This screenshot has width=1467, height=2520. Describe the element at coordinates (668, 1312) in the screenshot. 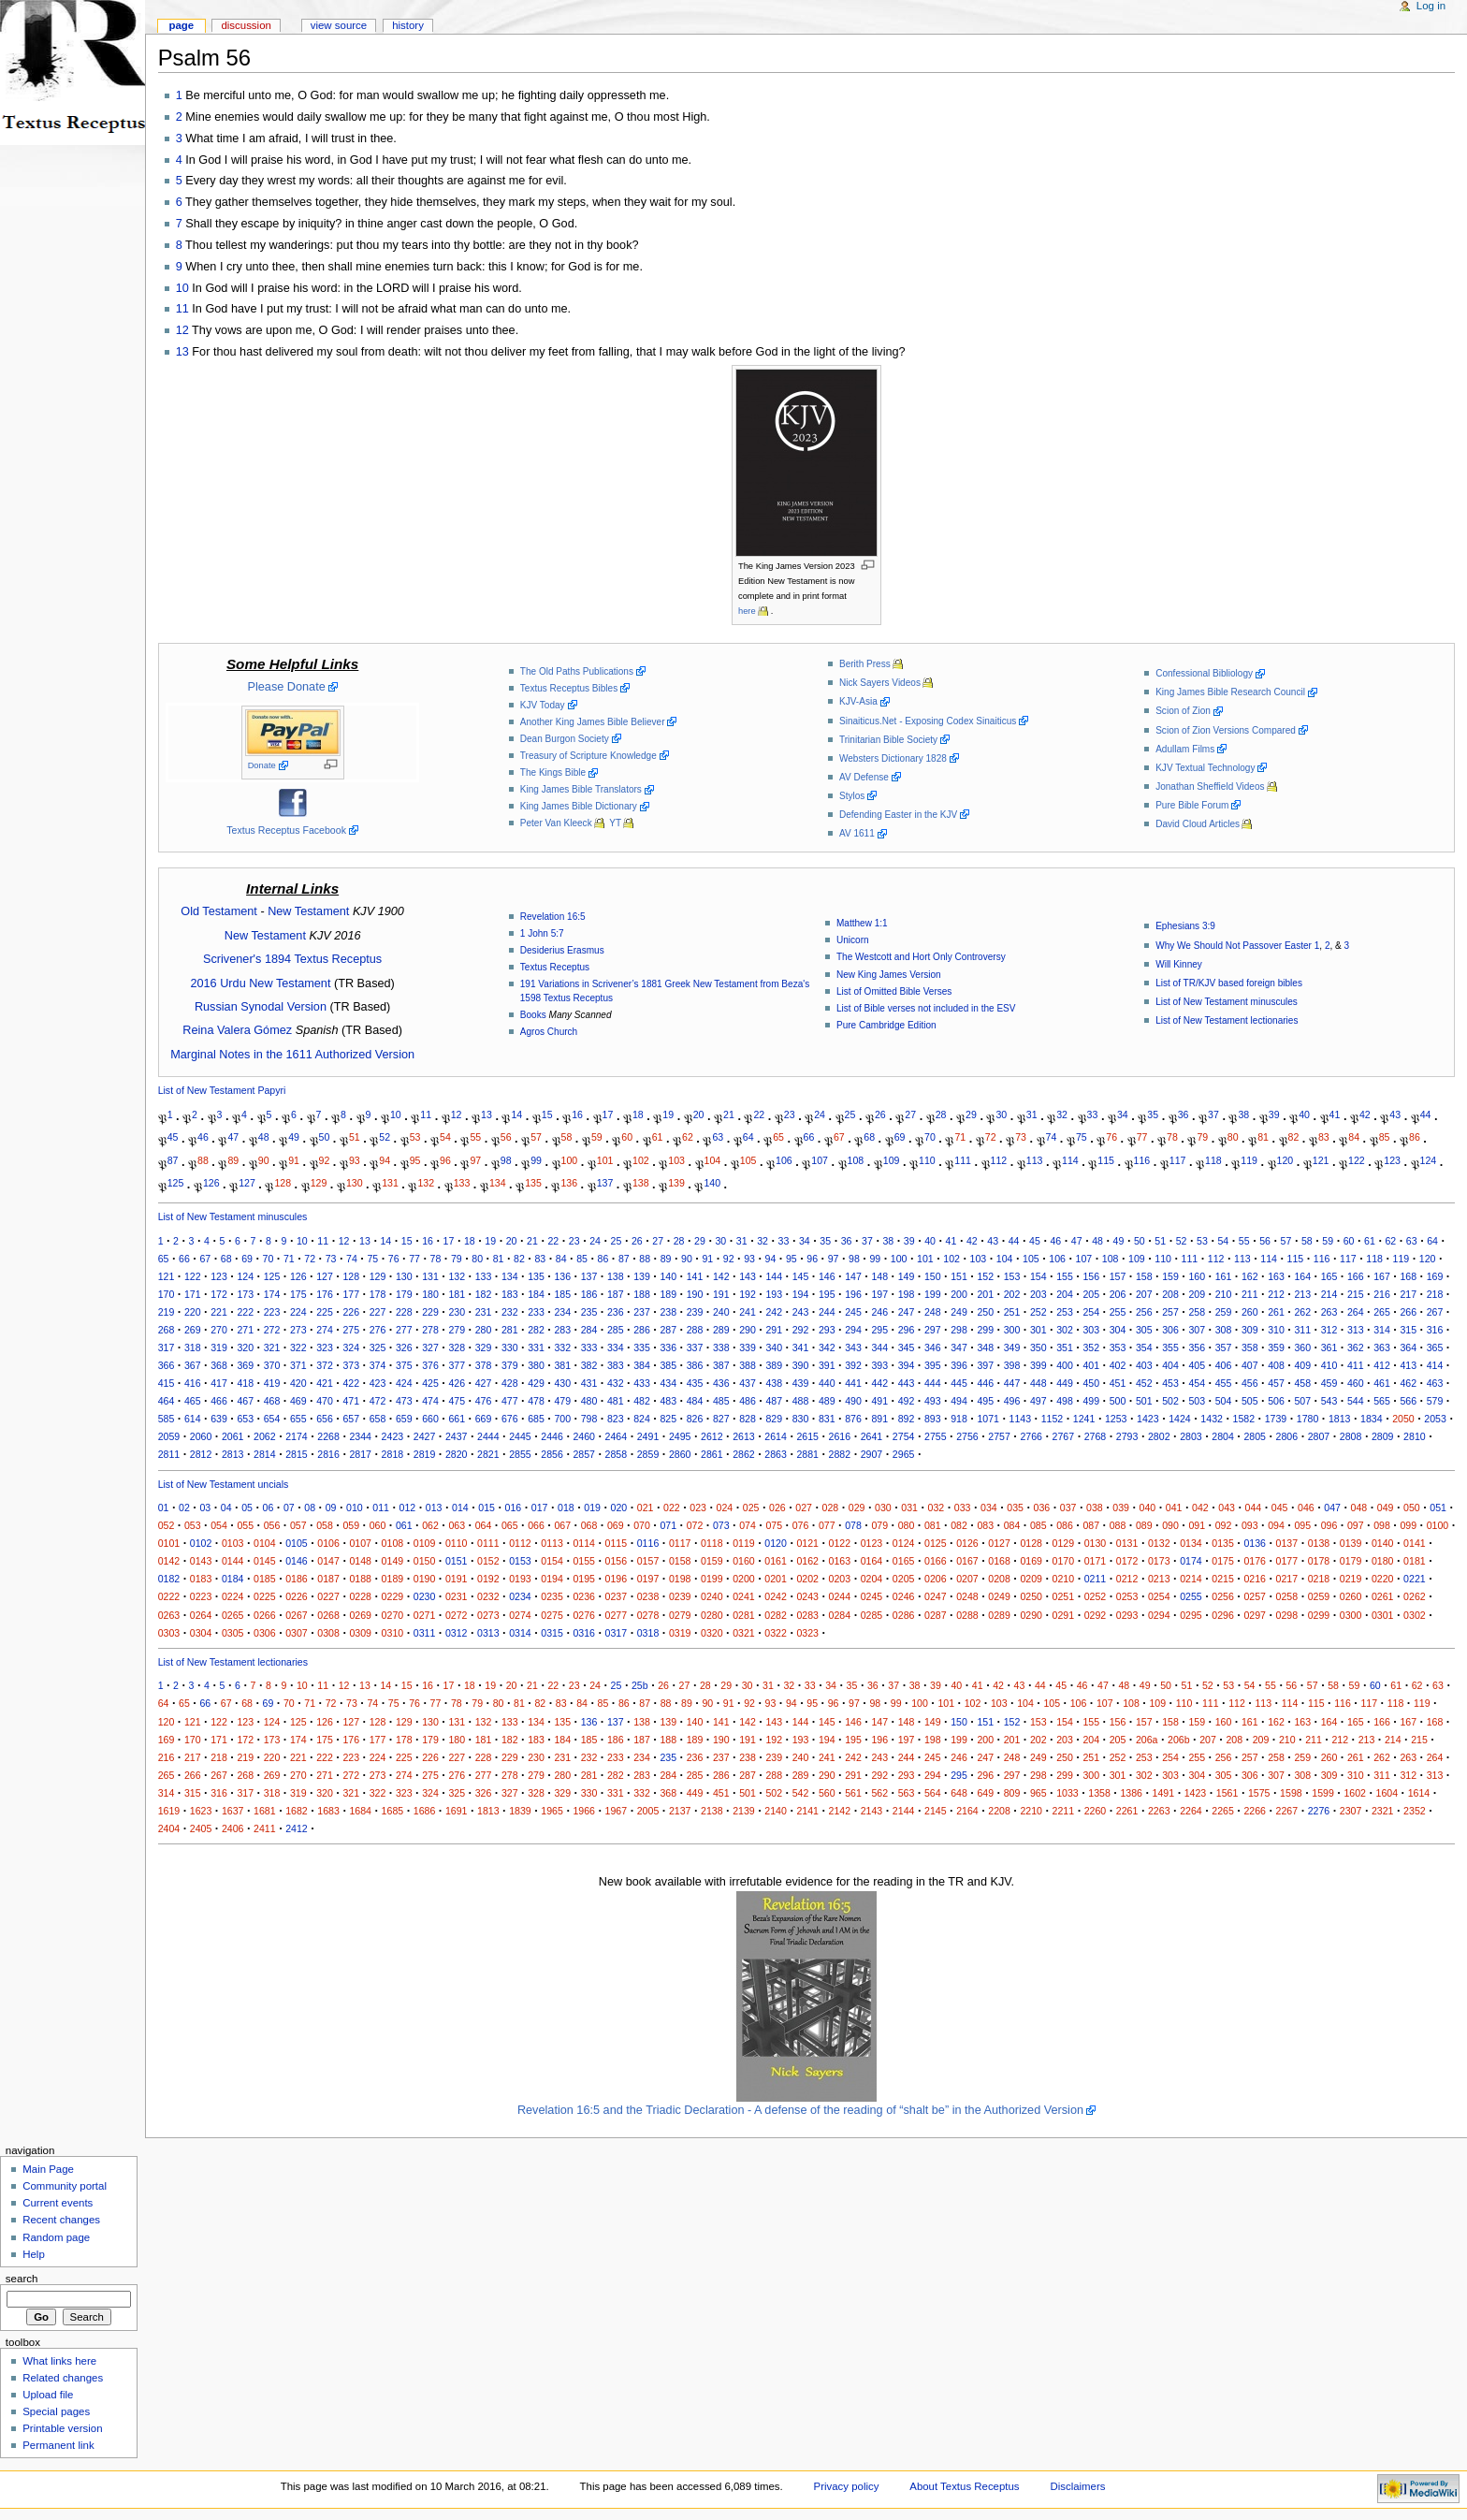

I see `238` at that location.